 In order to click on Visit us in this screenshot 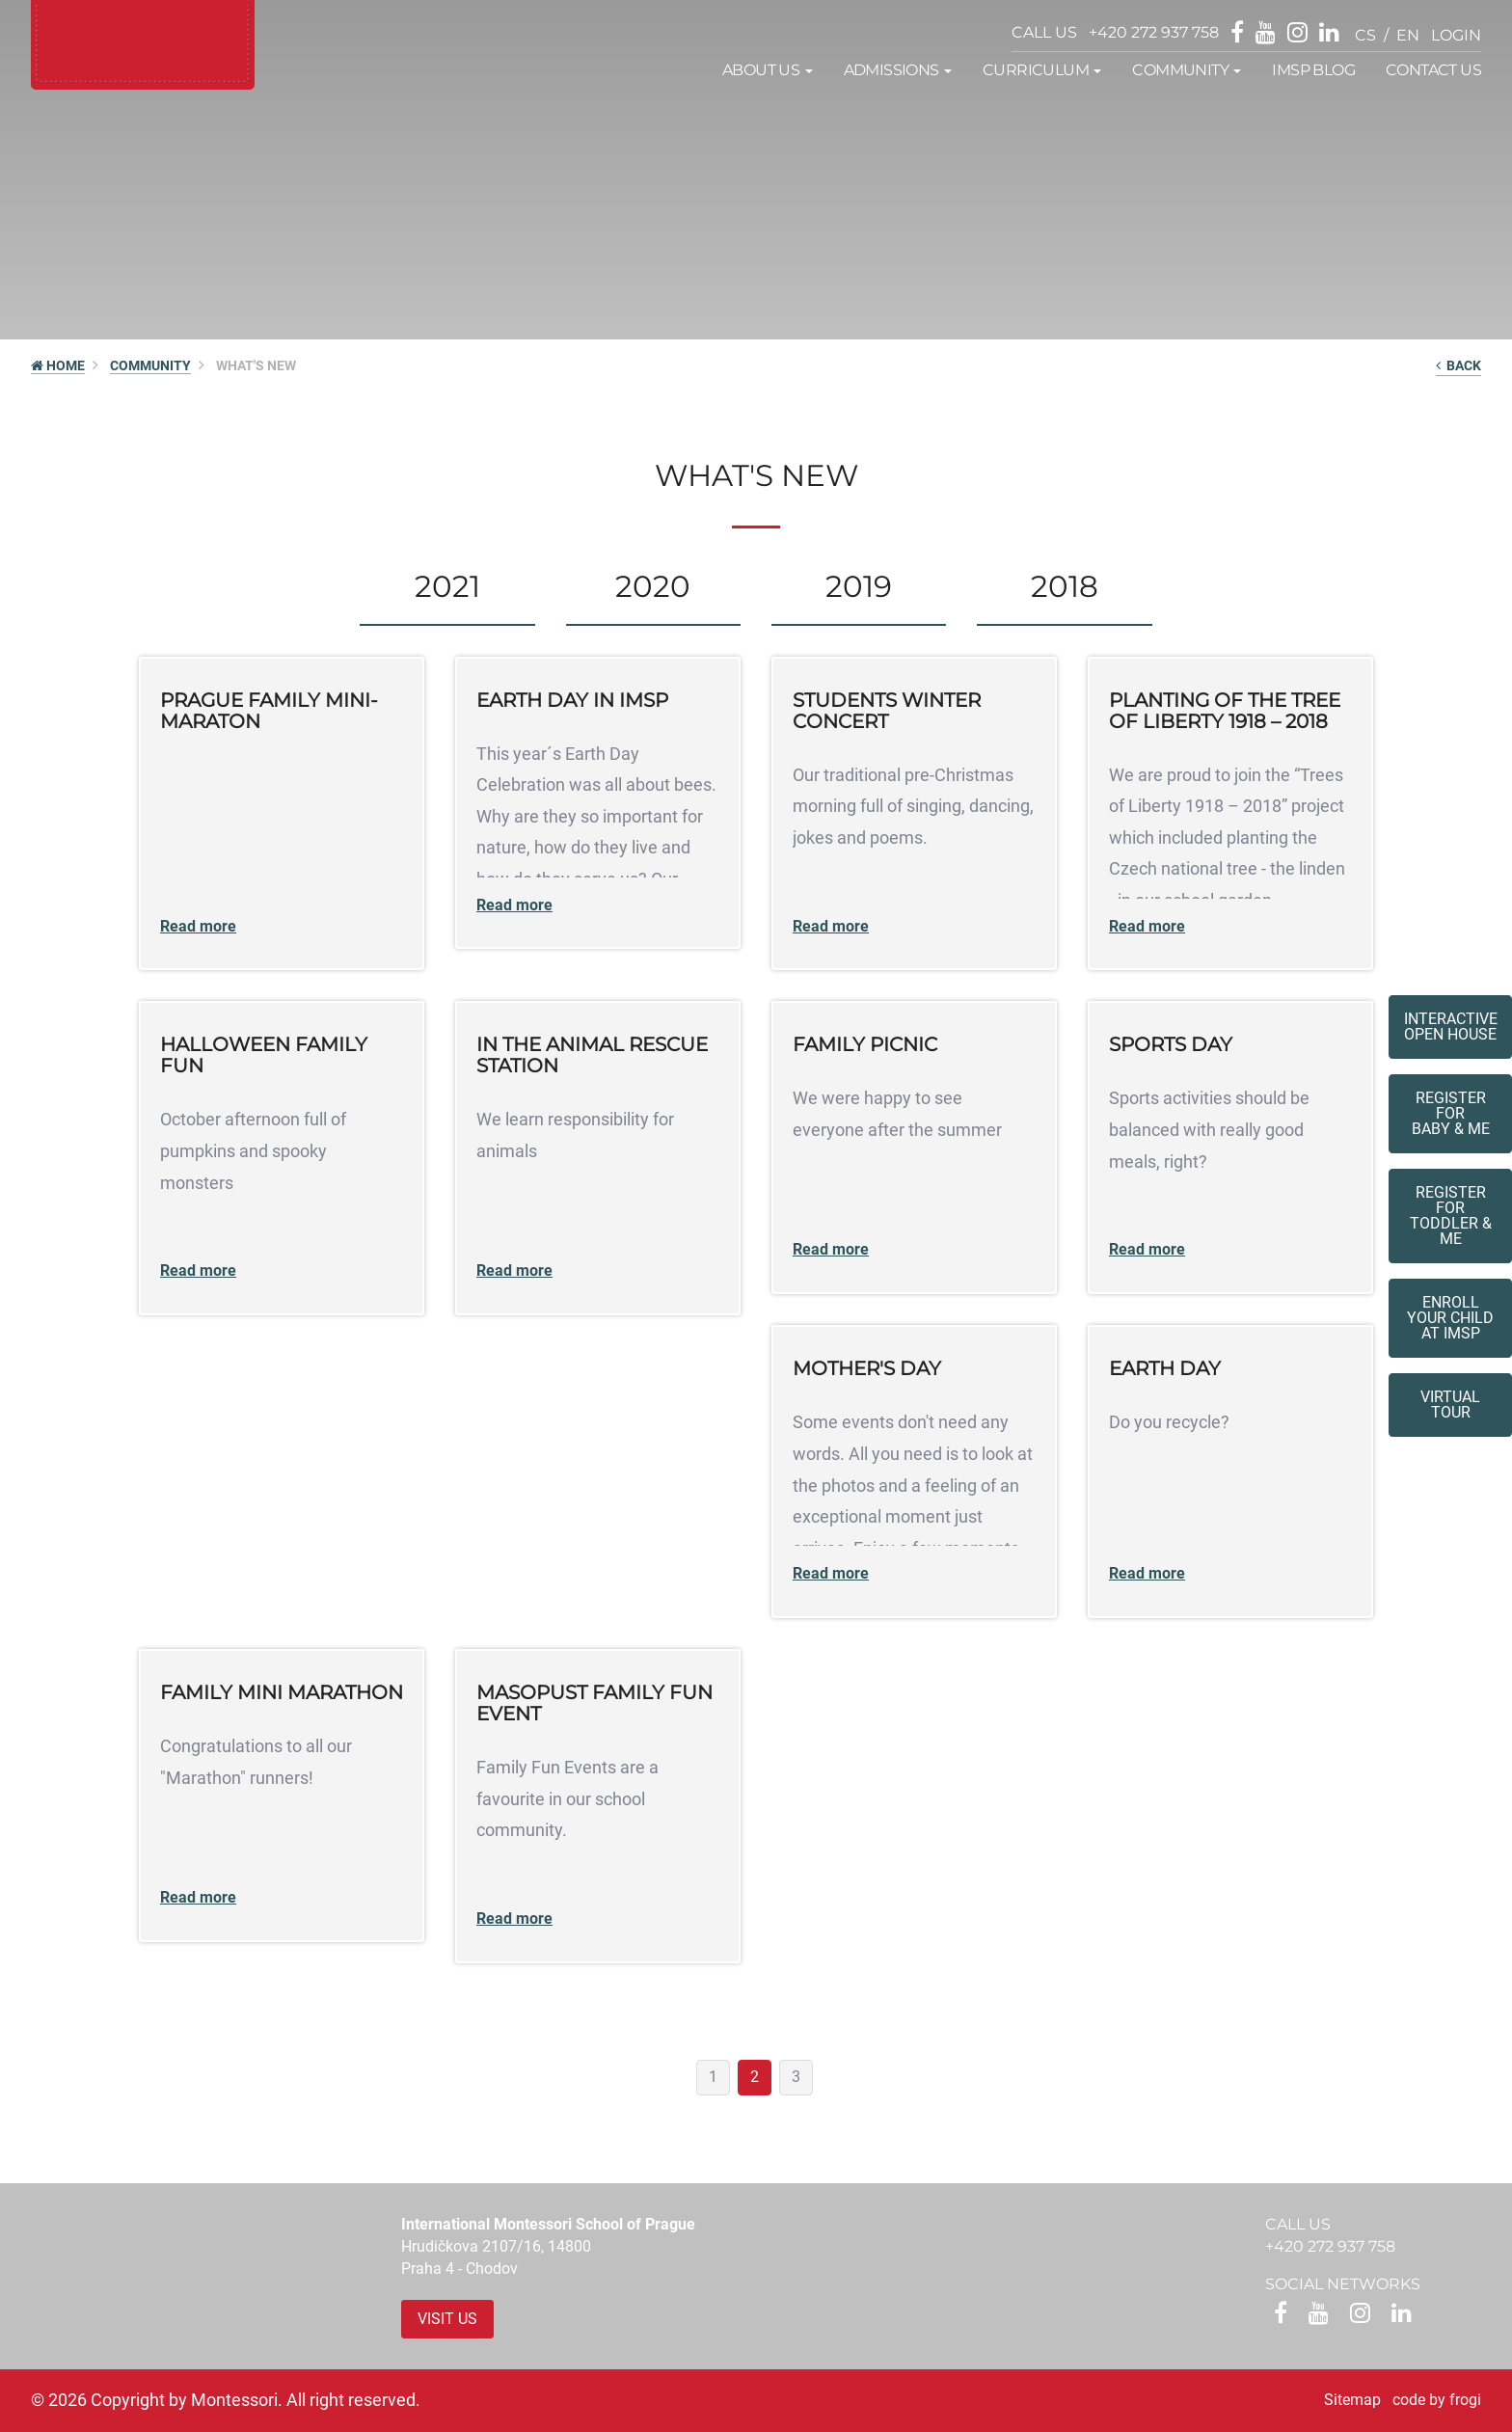, I will do `click(447, 2319)`.